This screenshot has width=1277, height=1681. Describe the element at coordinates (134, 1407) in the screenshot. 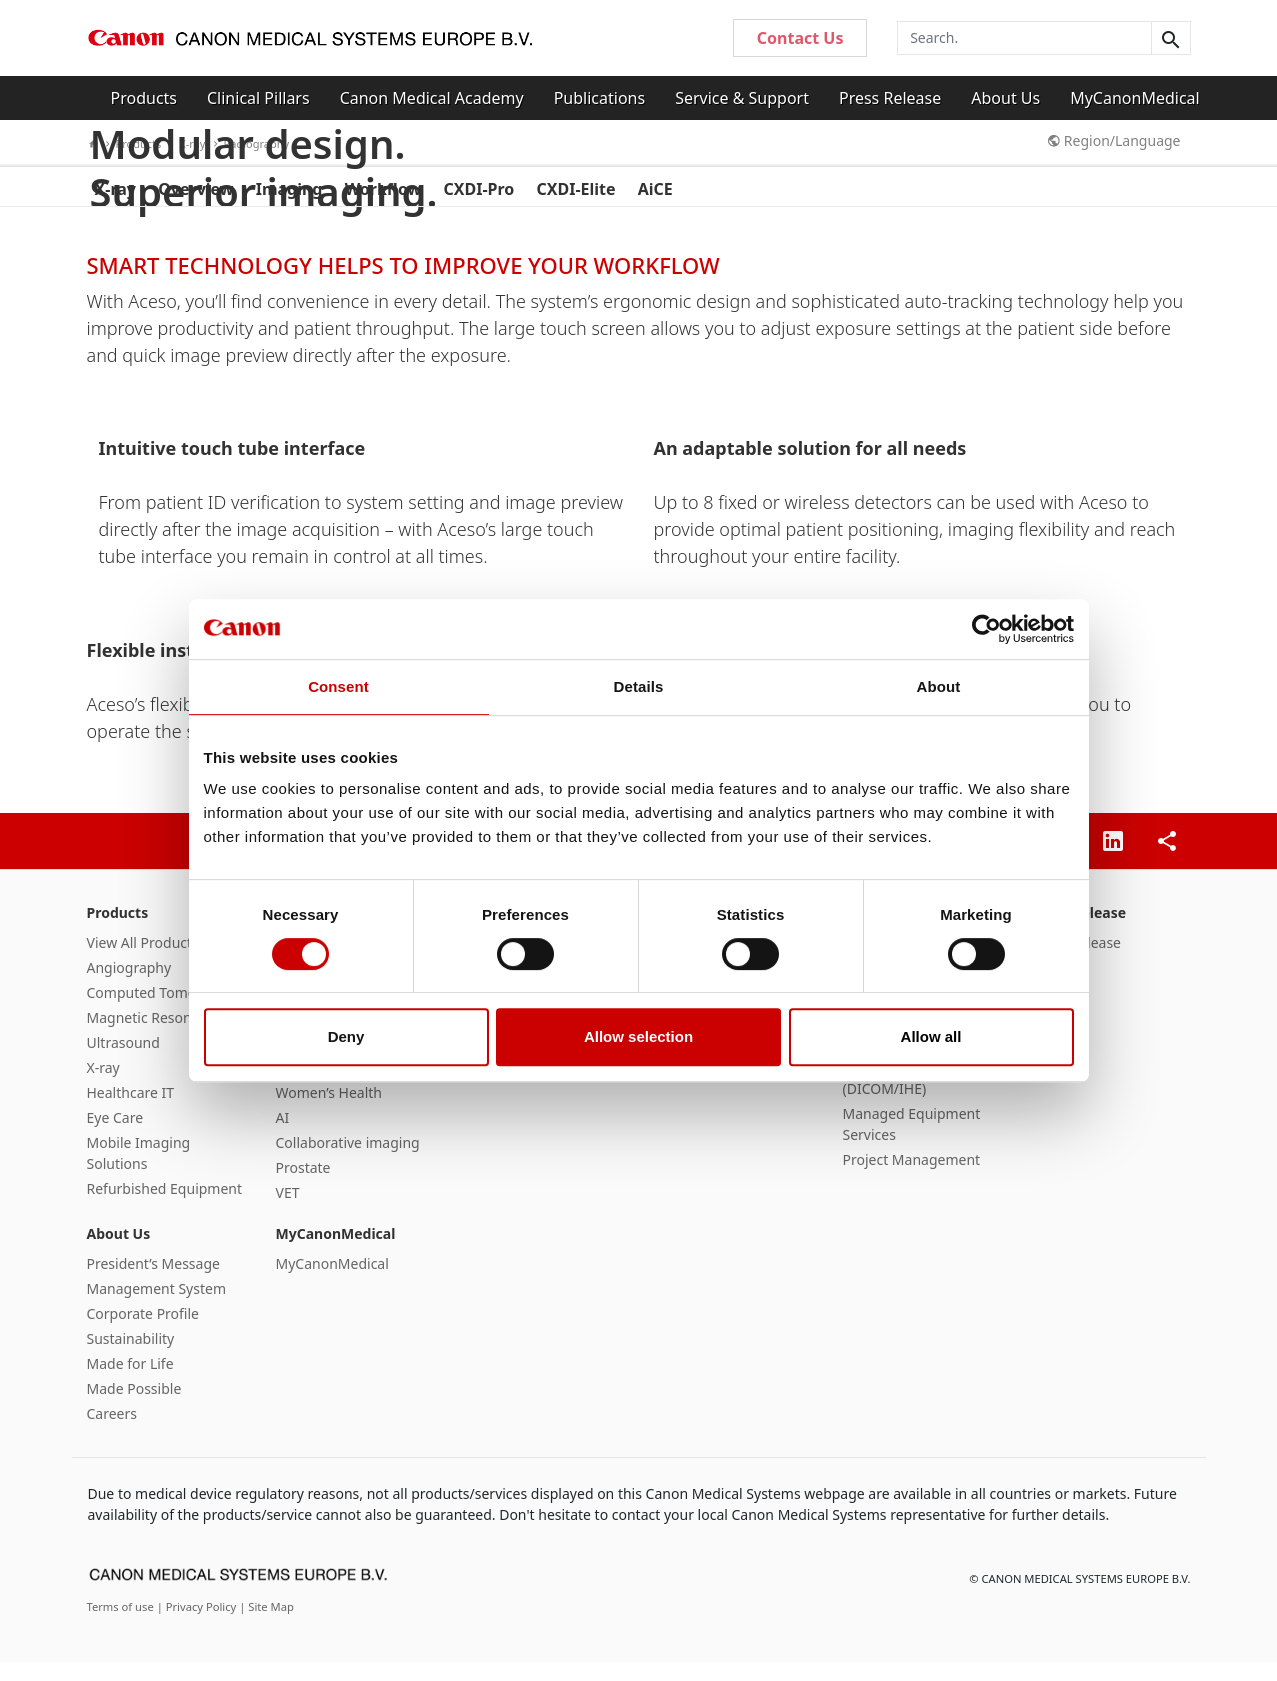

I see `Made Possible` at that location.